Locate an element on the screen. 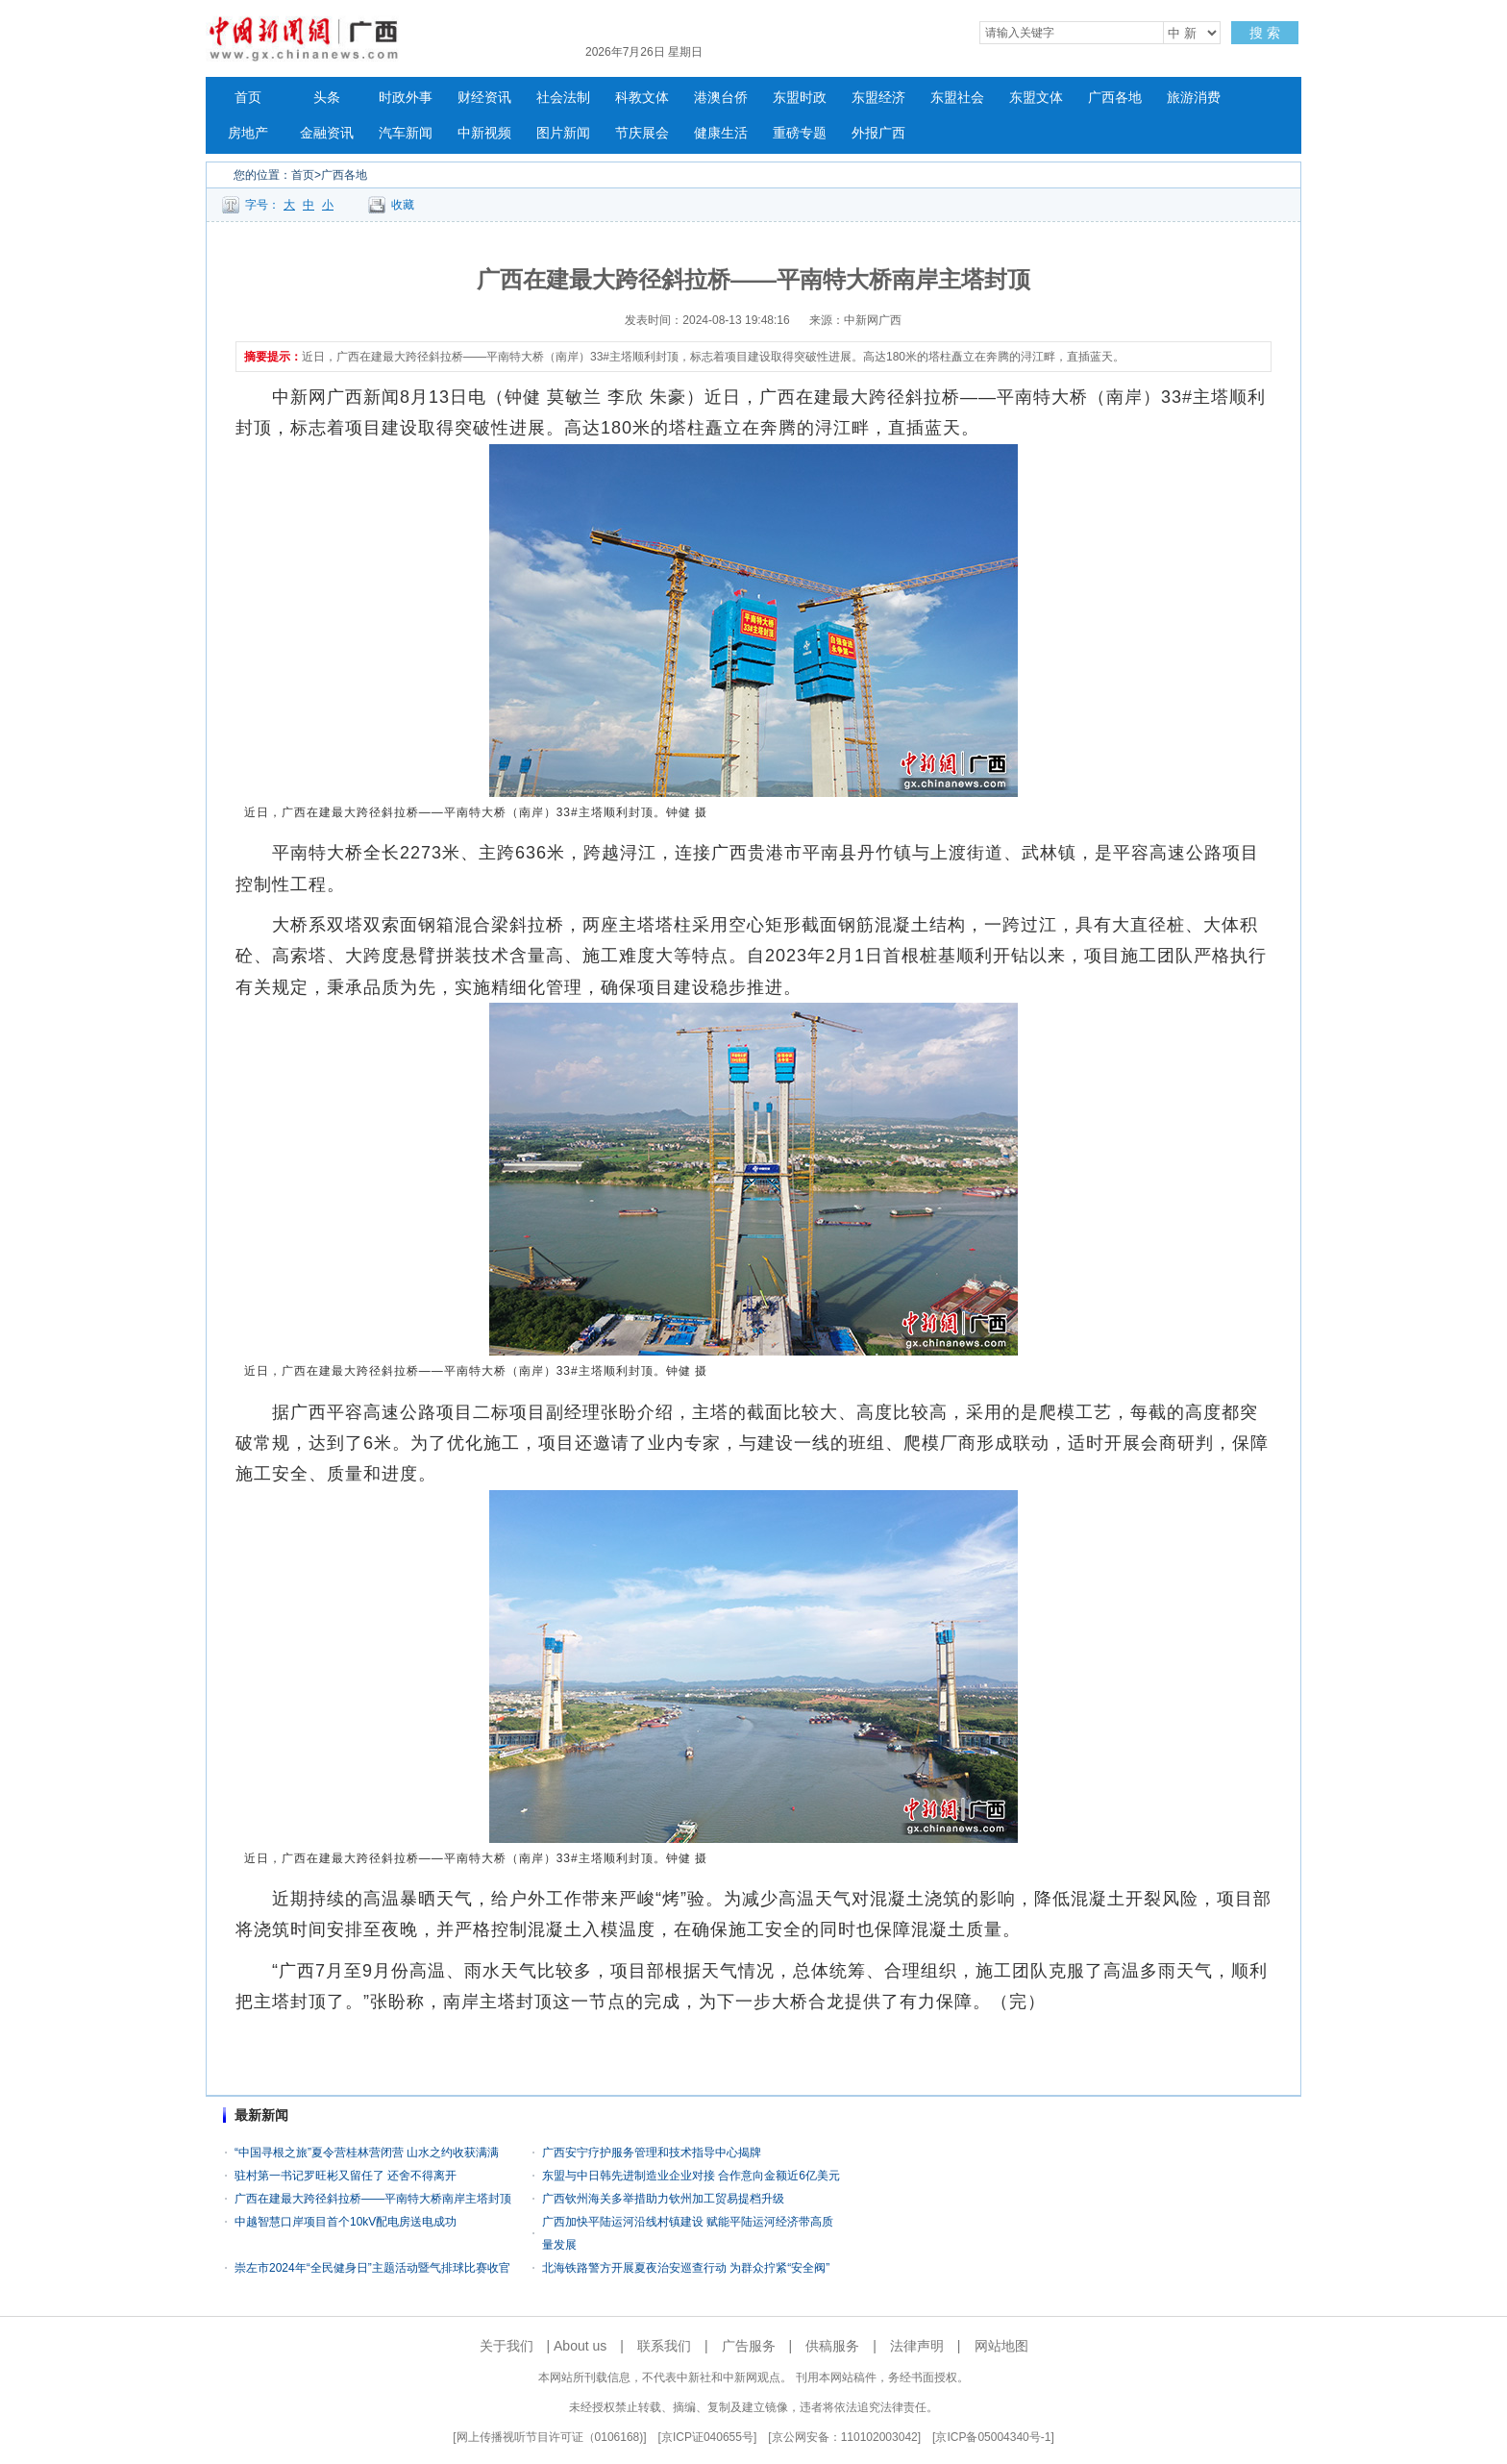 This screenshot has width=1507, height=2464. 关于我们 is located at coordinates (506, 2345).